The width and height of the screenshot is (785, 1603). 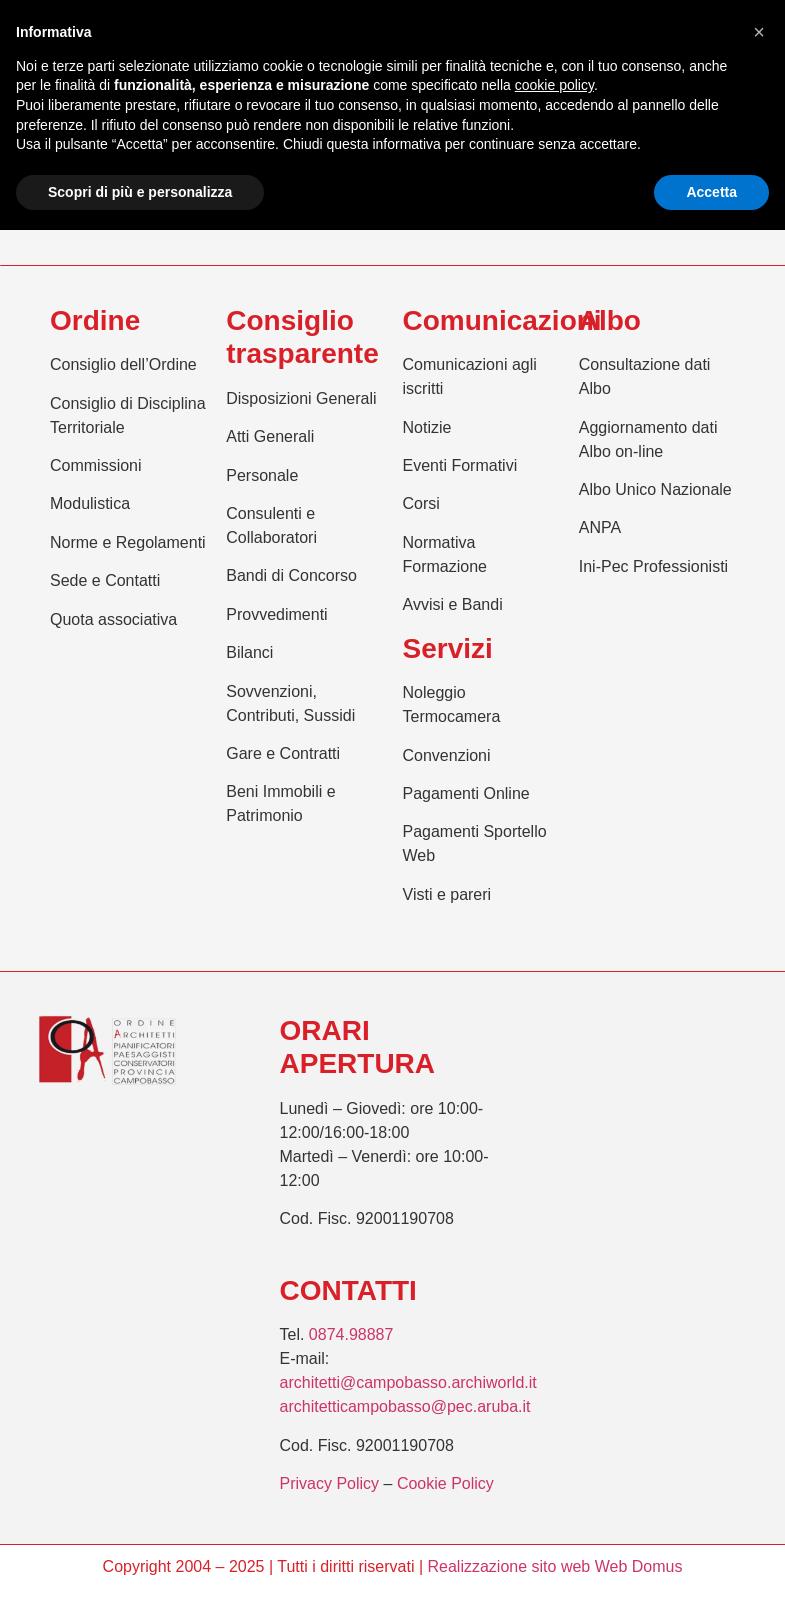 I want to click on Privacy Policy, so click(x=330, y=1483).